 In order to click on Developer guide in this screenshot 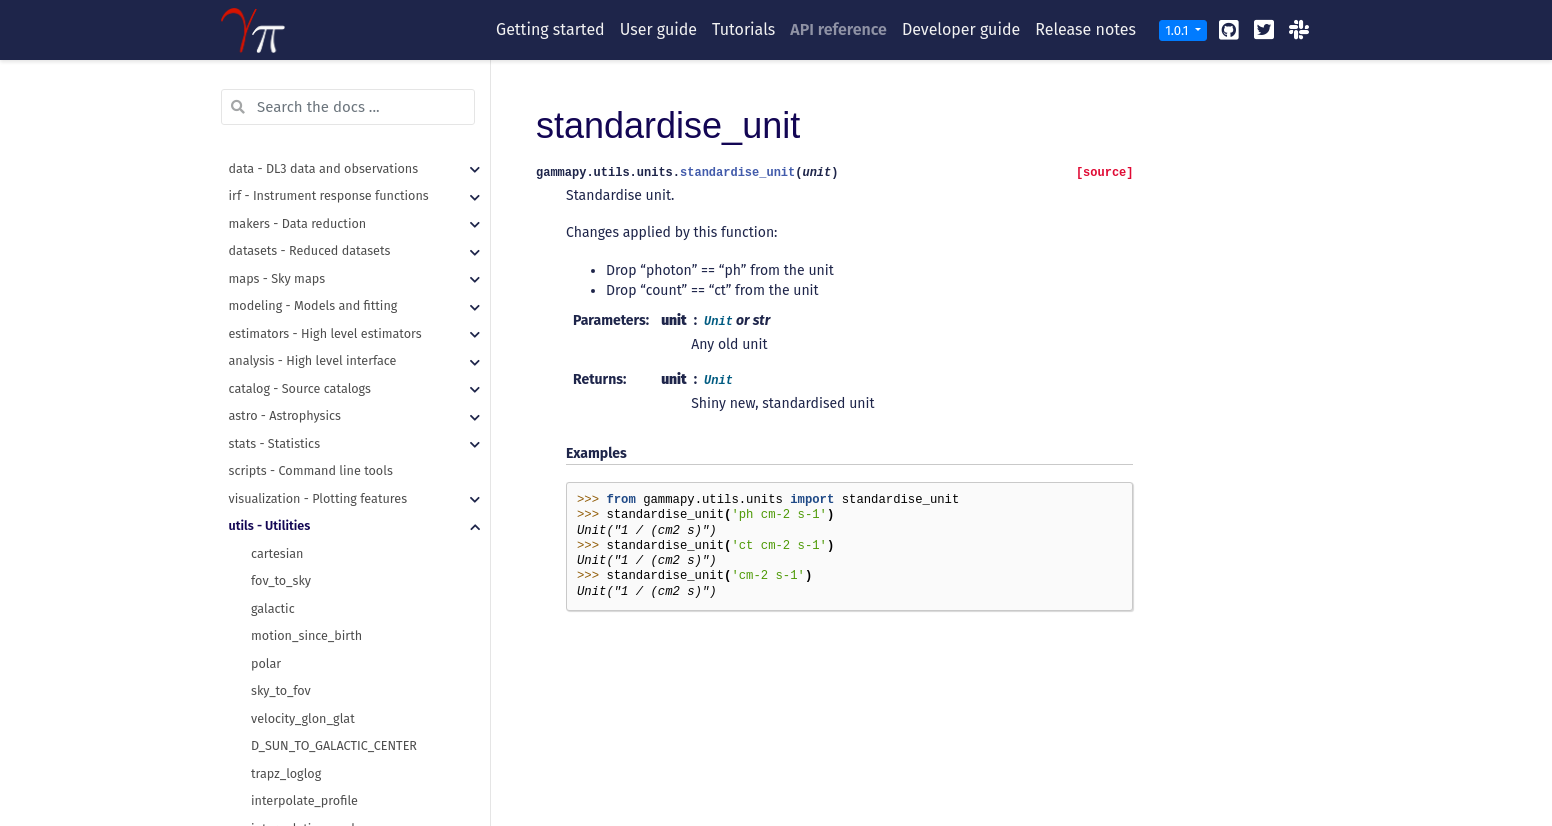, I will do `click(961, 29)`.